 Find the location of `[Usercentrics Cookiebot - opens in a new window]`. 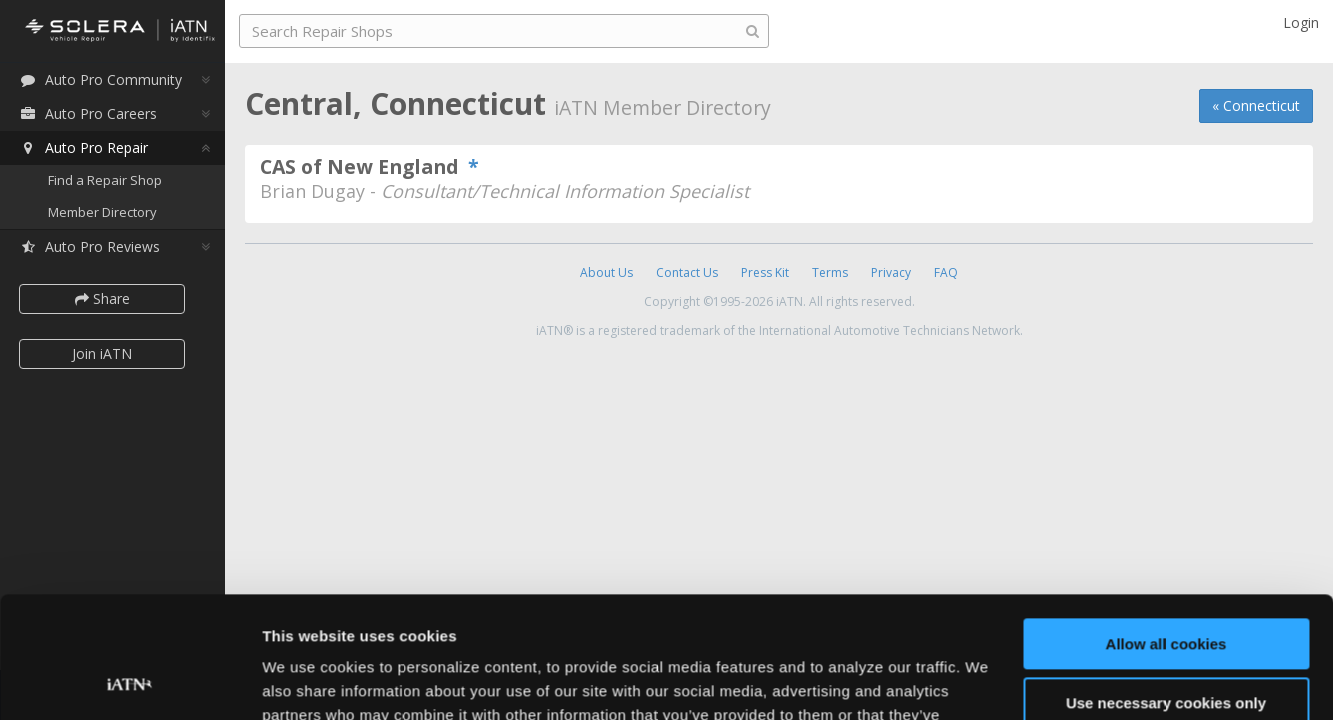

[Usercentrics Cookiebot - opens in a new window] is located at coordinates (129, 681).